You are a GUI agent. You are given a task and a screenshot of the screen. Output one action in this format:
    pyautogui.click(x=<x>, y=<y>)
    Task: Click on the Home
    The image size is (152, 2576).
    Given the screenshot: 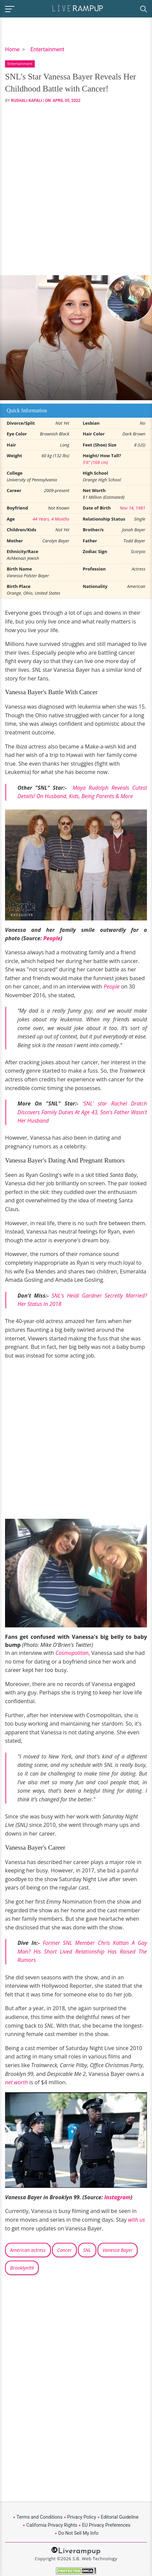 What is the action you would take?
    pyautogui.click(x=12, y=49)
    